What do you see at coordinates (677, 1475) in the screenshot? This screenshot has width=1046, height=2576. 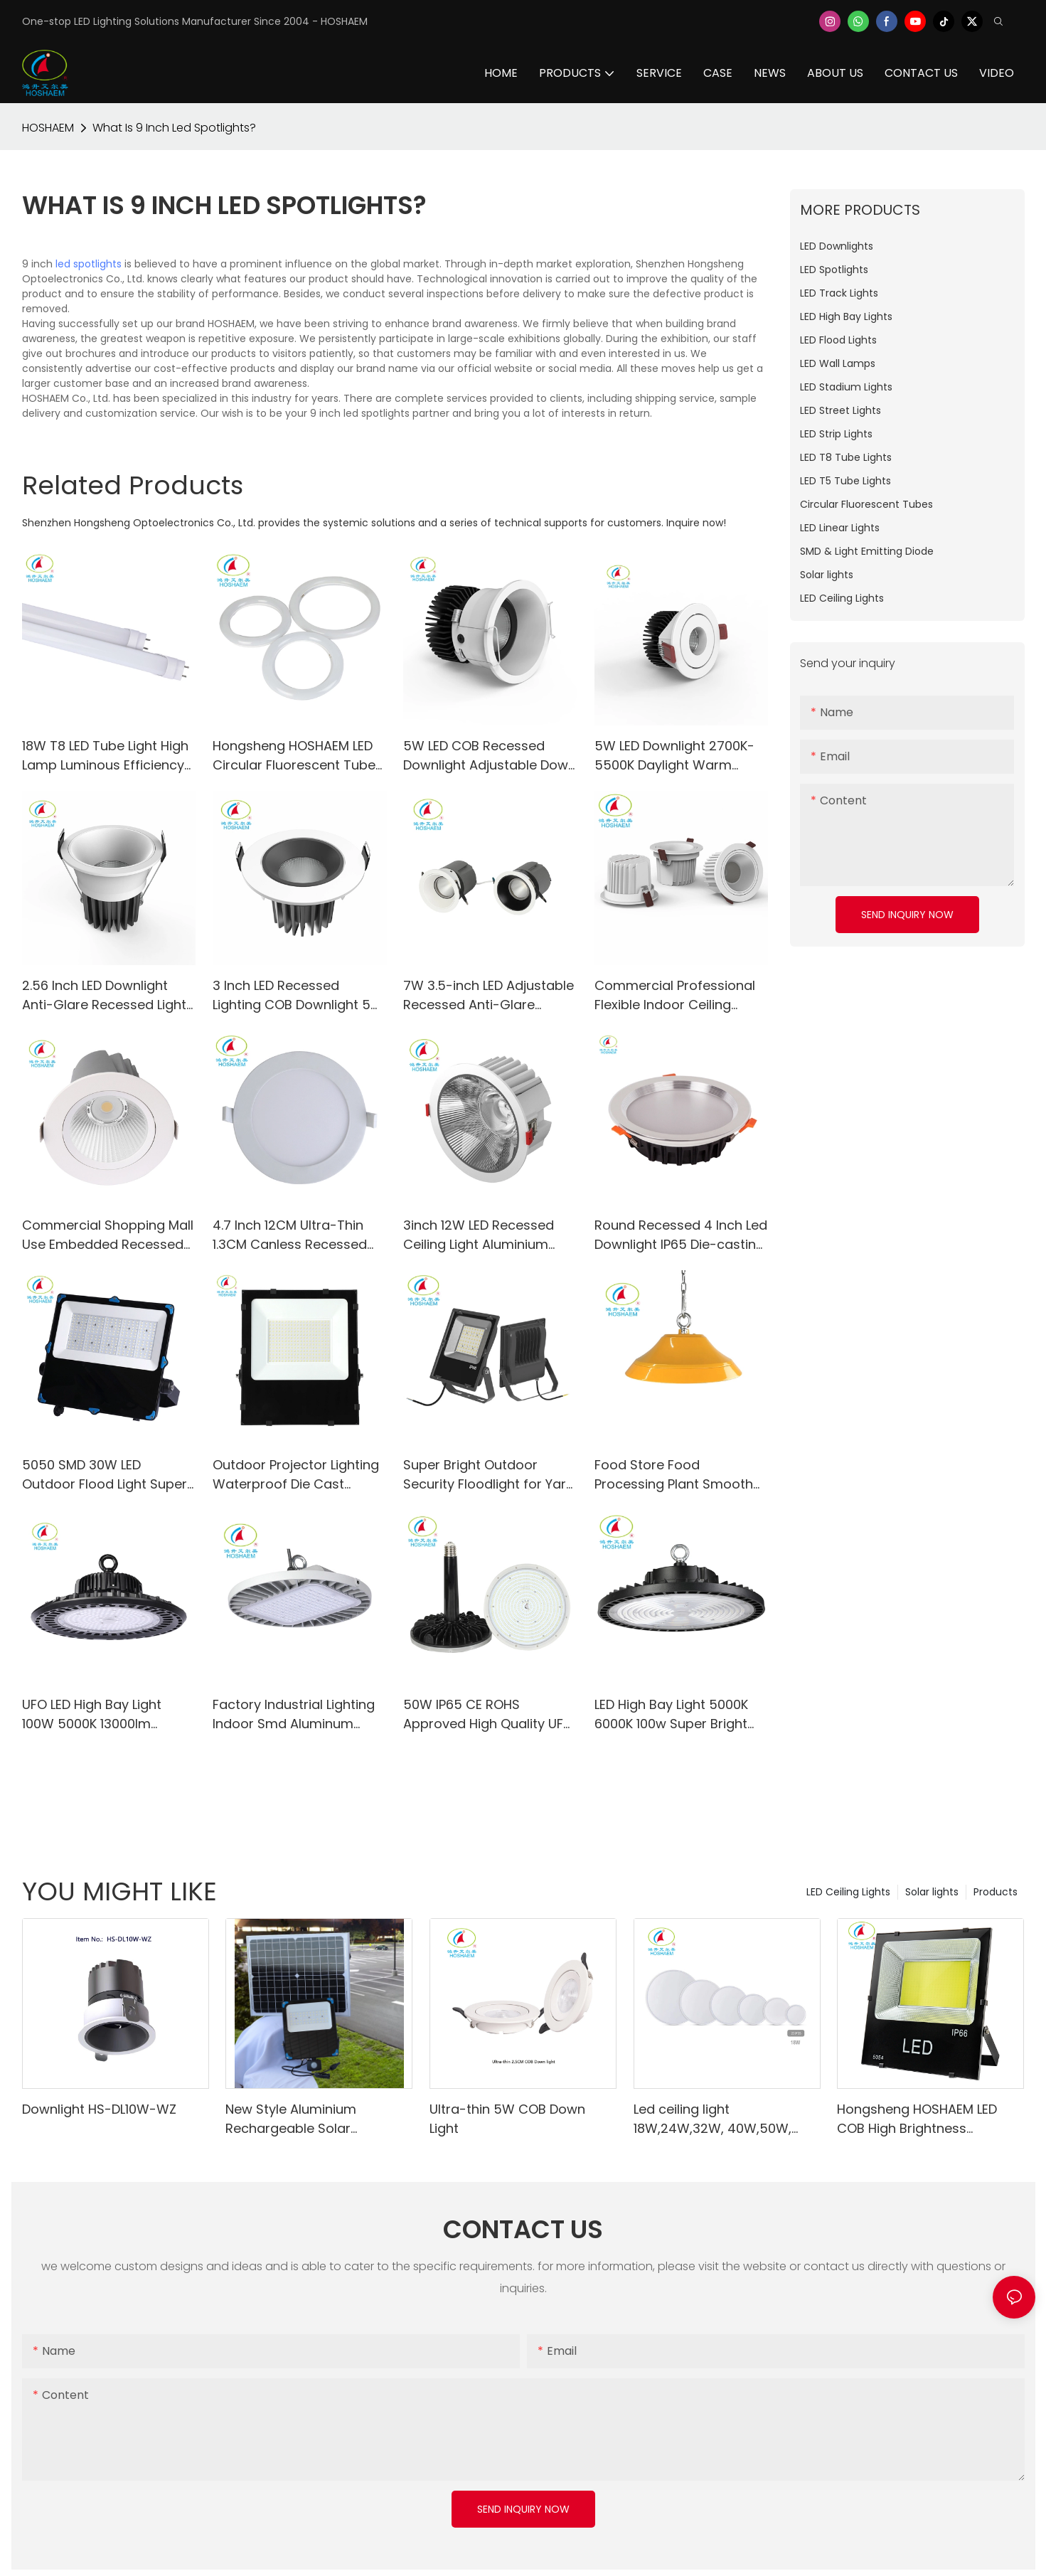 I see `Food Store Food Processing Plant Smooth Surface Anti-dust Led UFO High Bay Light 200W Hanging Led Light` at bounding box center [677, 1475].